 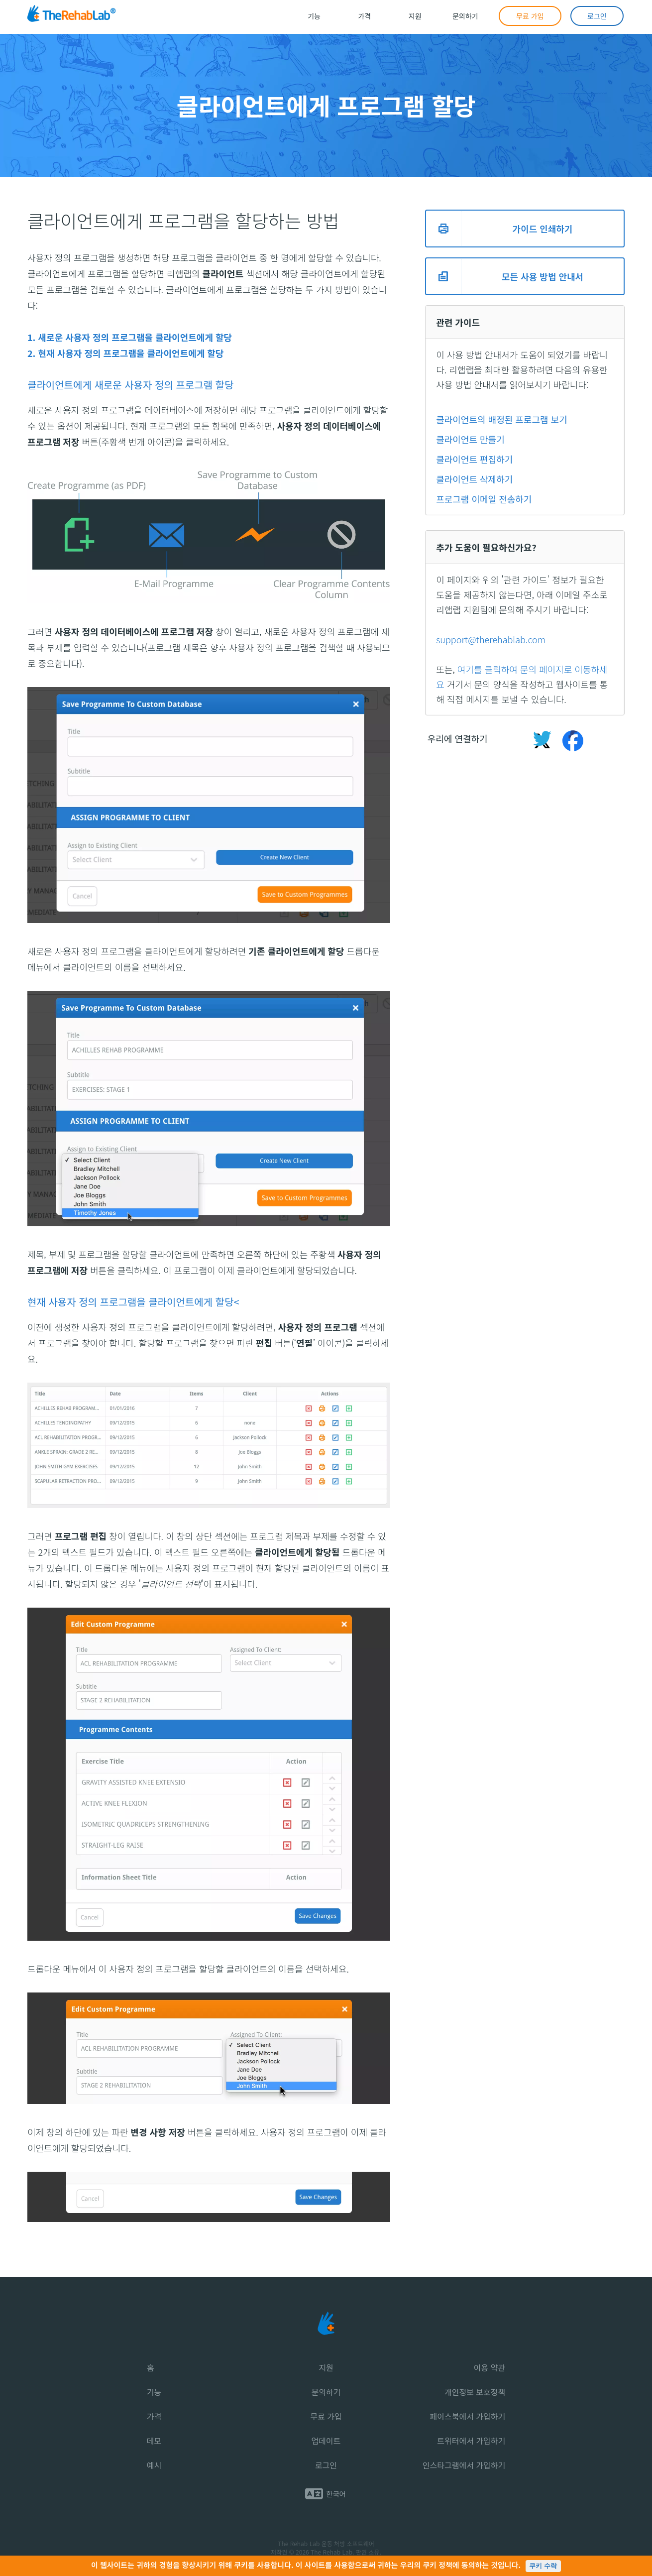 I want to click on 예시, so click(x=154, y=2465).